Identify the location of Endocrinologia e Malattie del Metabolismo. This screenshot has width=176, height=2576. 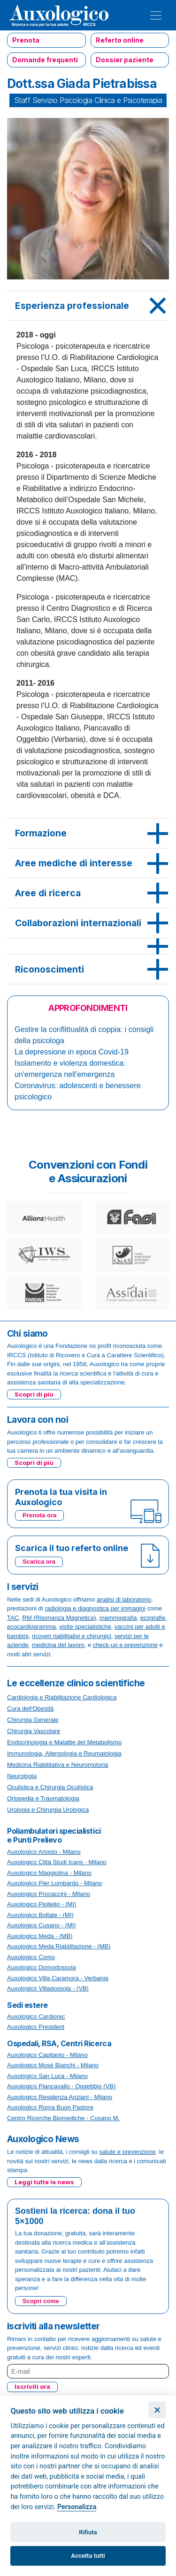
(64, 1742).